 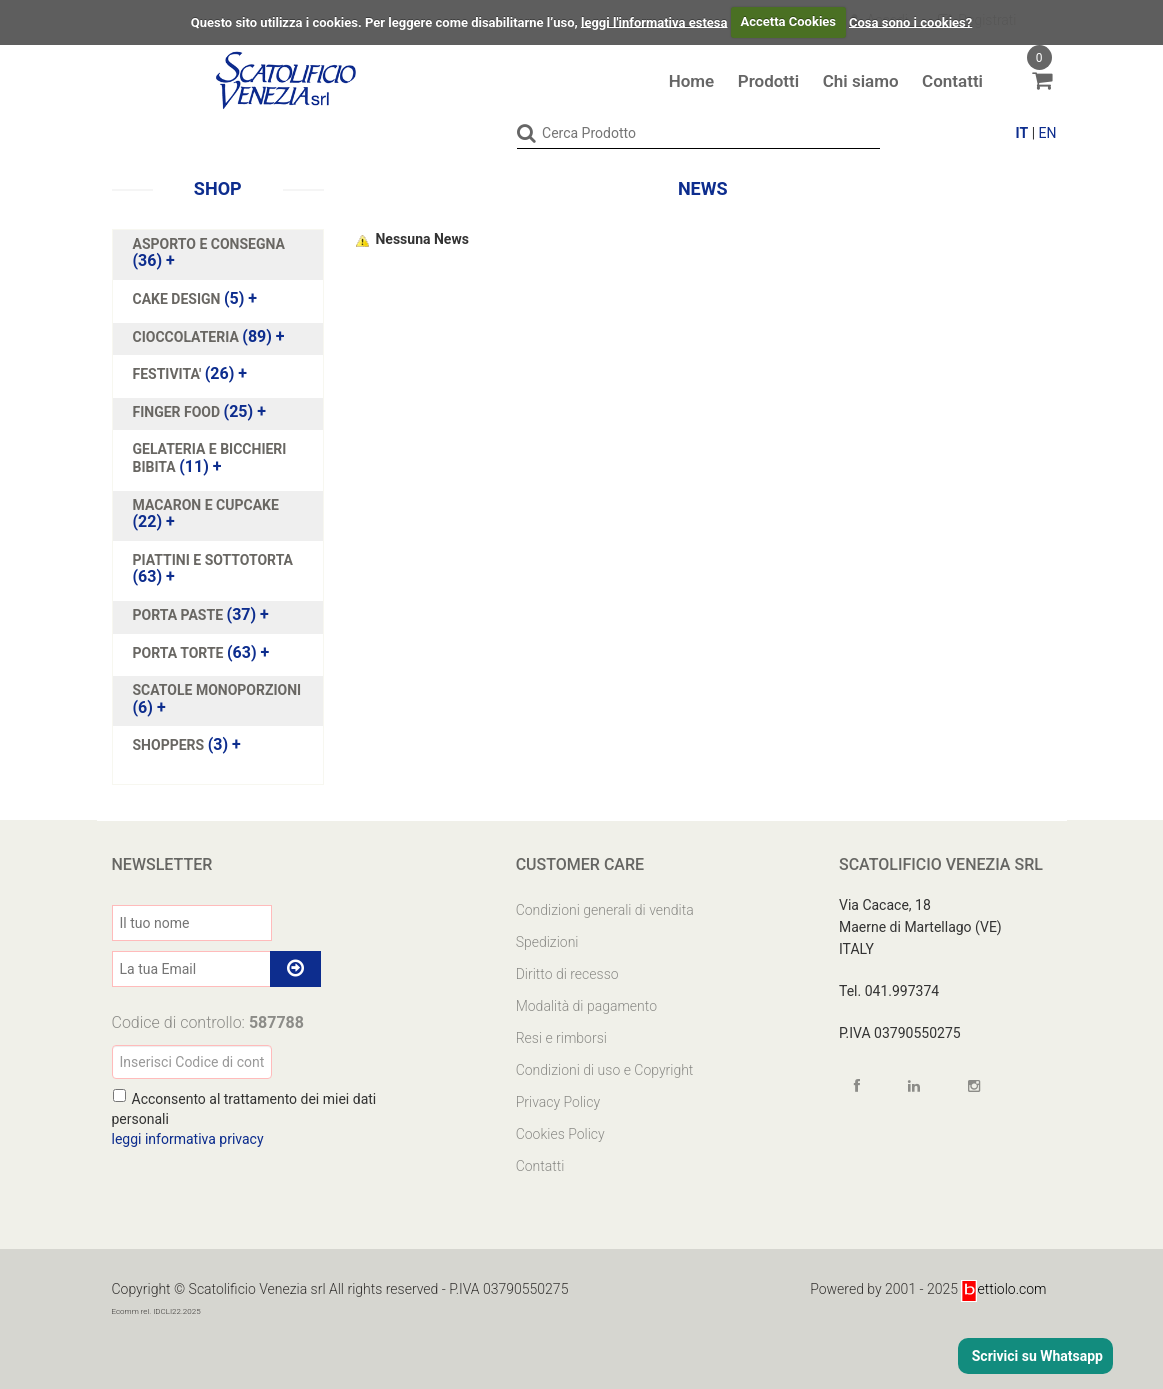 I want to click on (36), so click(x=209, y=253).